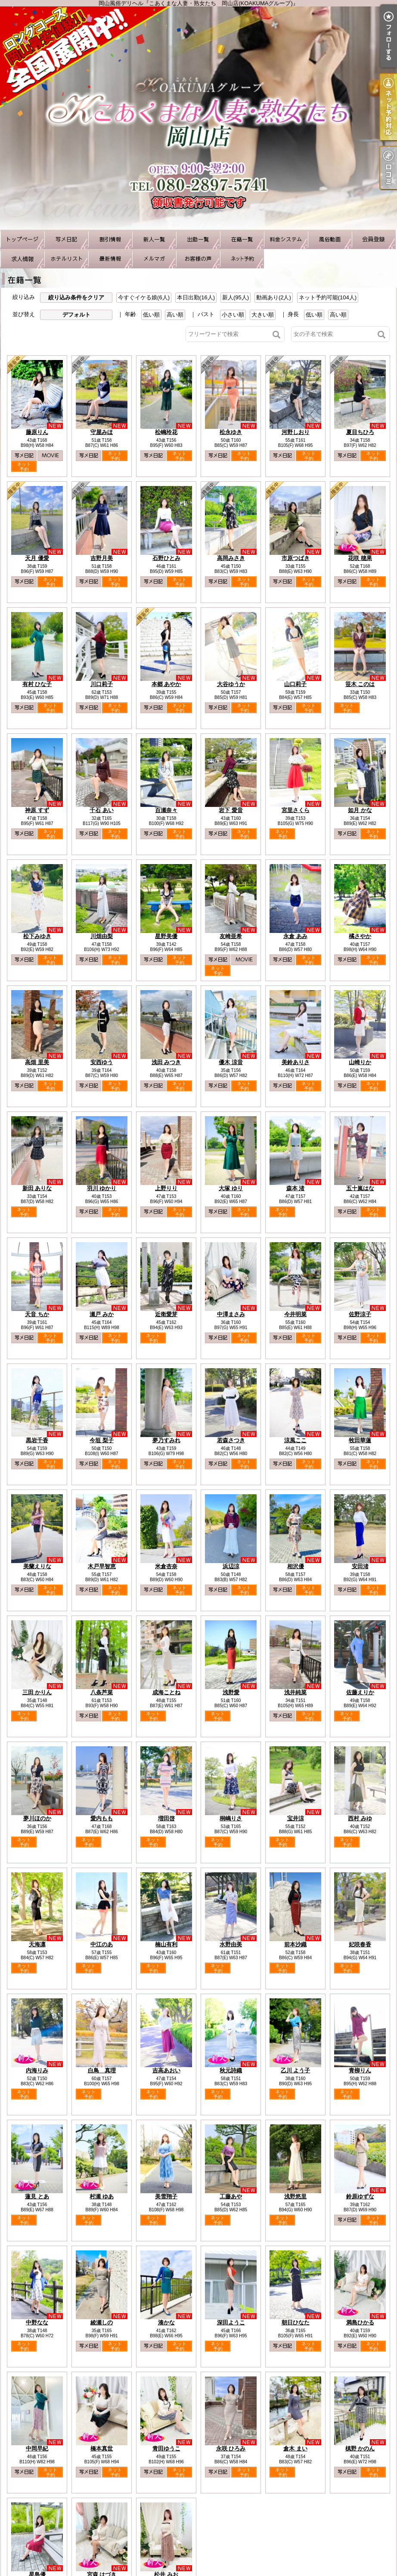  What do you see at coordinates (76, 297) in the screenshot?
I see `絞り込み条件をクリア` at bounding box center [76, 297].